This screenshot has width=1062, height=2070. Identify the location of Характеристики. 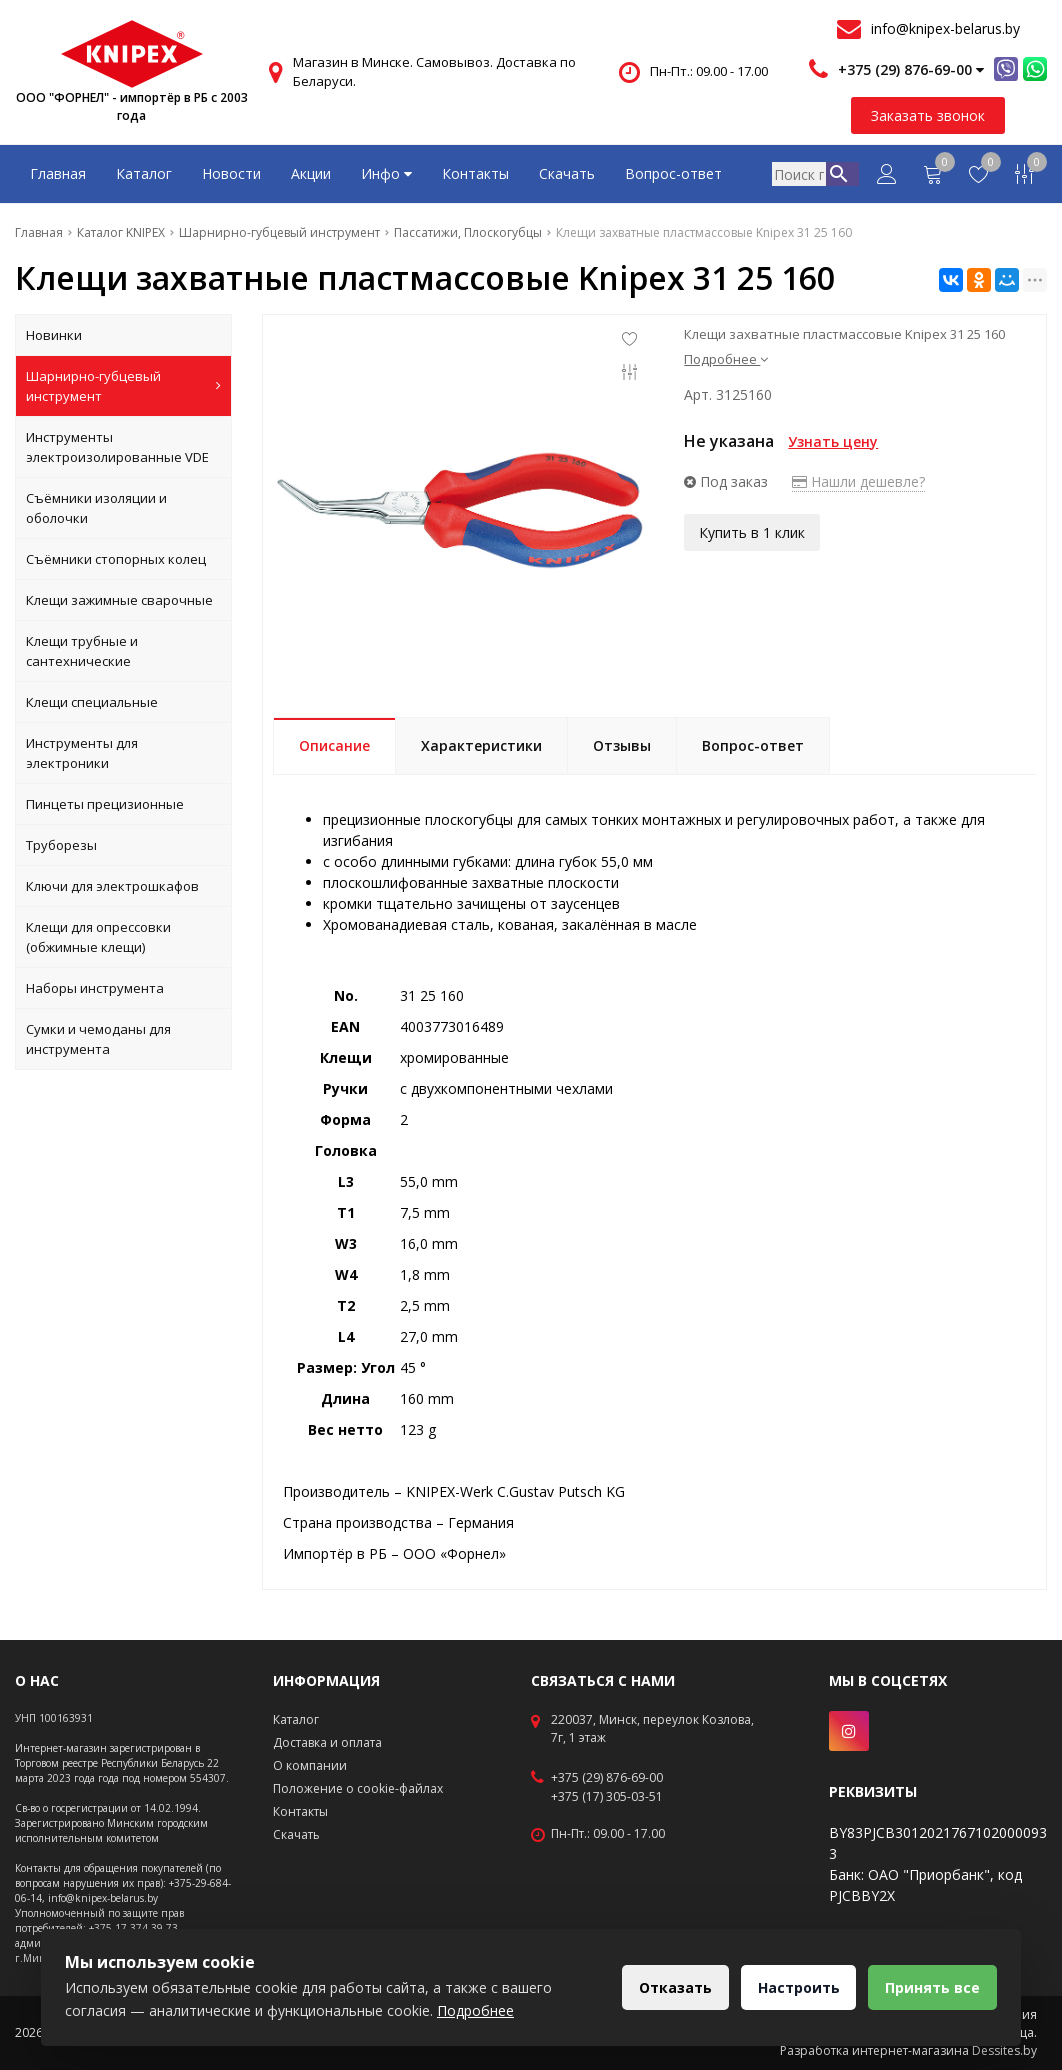
(481, 745).